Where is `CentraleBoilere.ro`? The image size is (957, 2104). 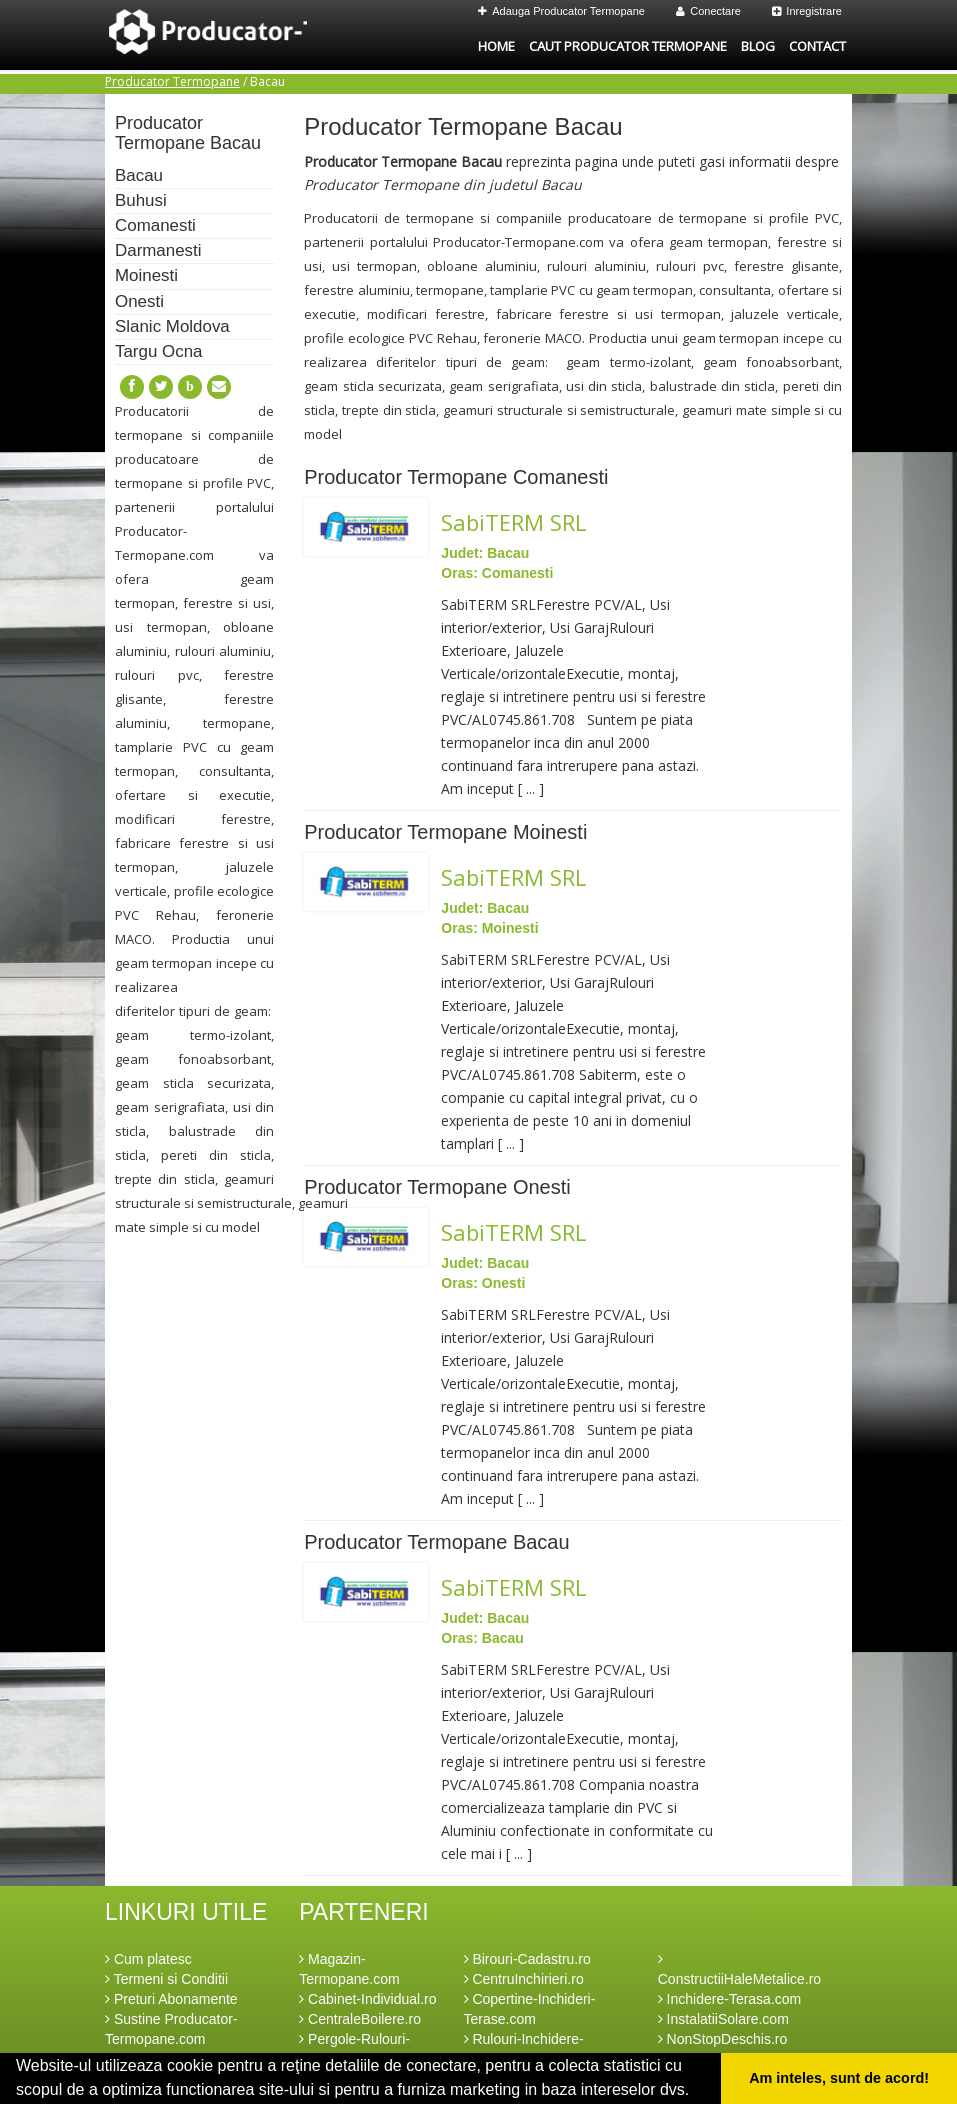
CentraleBoilere.ro is located at coordinates (360, 2019).